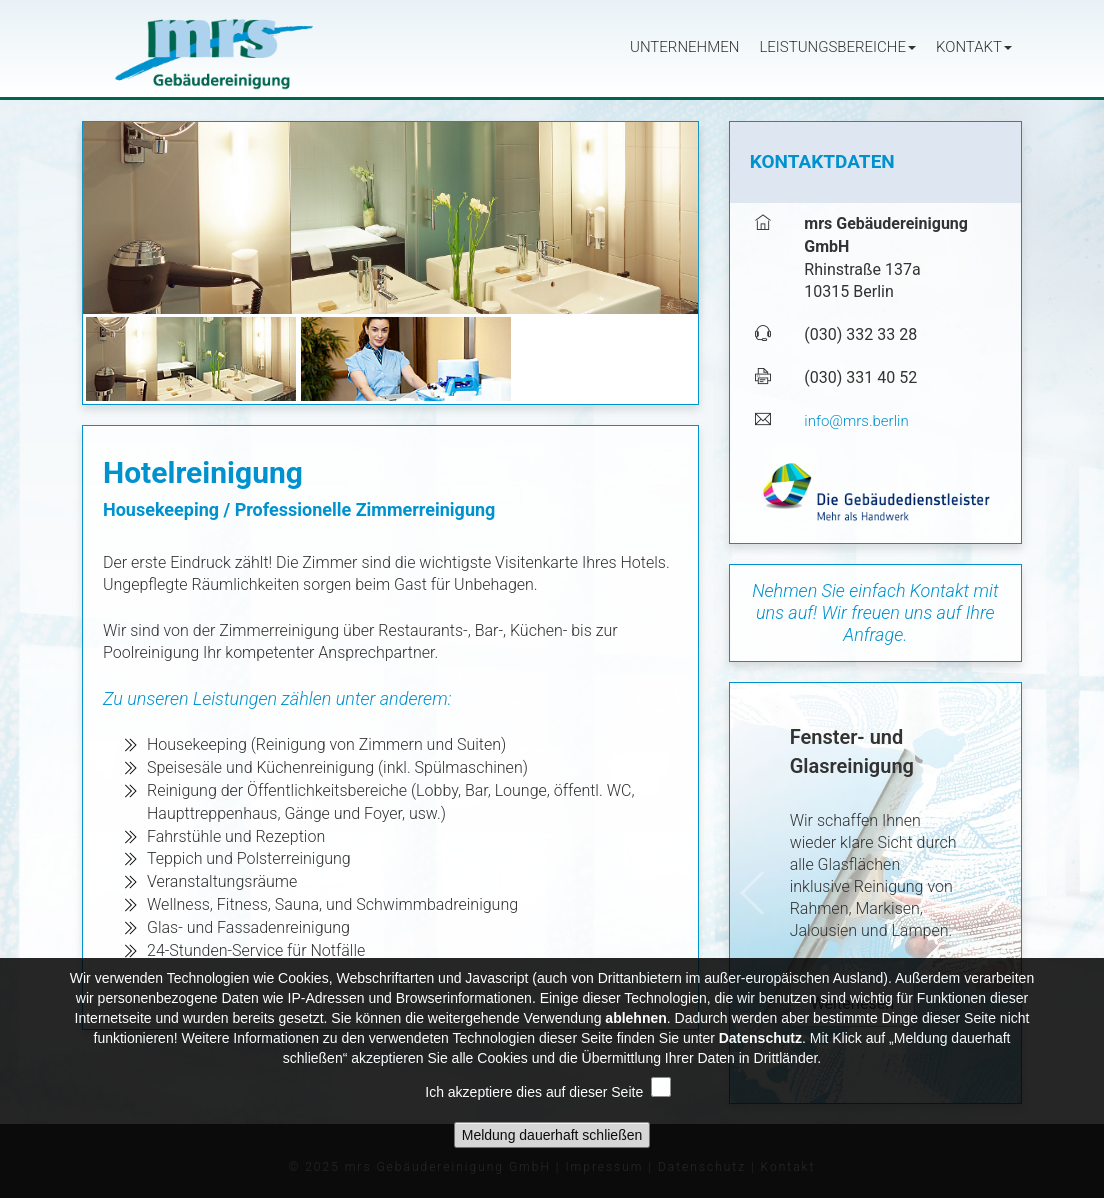  I want to click on Datenschutz, so click(760, 1050).